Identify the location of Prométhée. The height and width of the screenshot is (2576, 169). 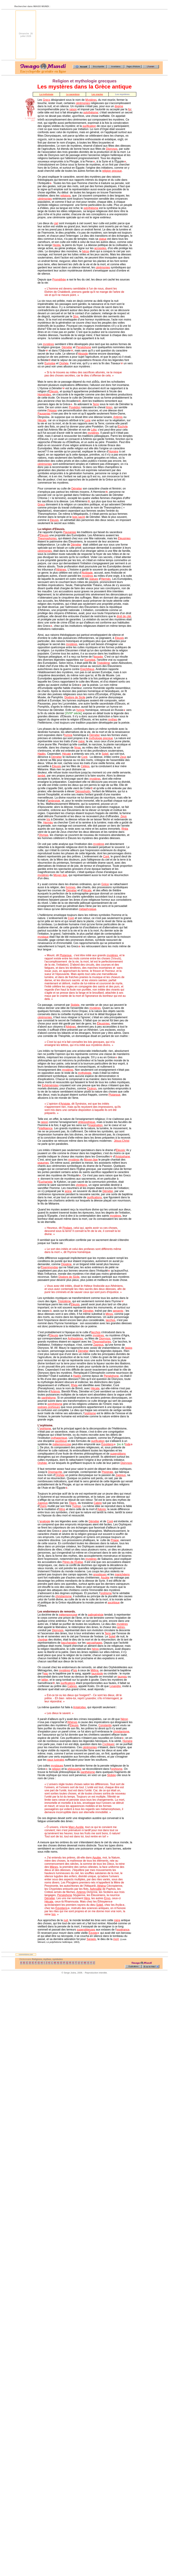
(59, 279).